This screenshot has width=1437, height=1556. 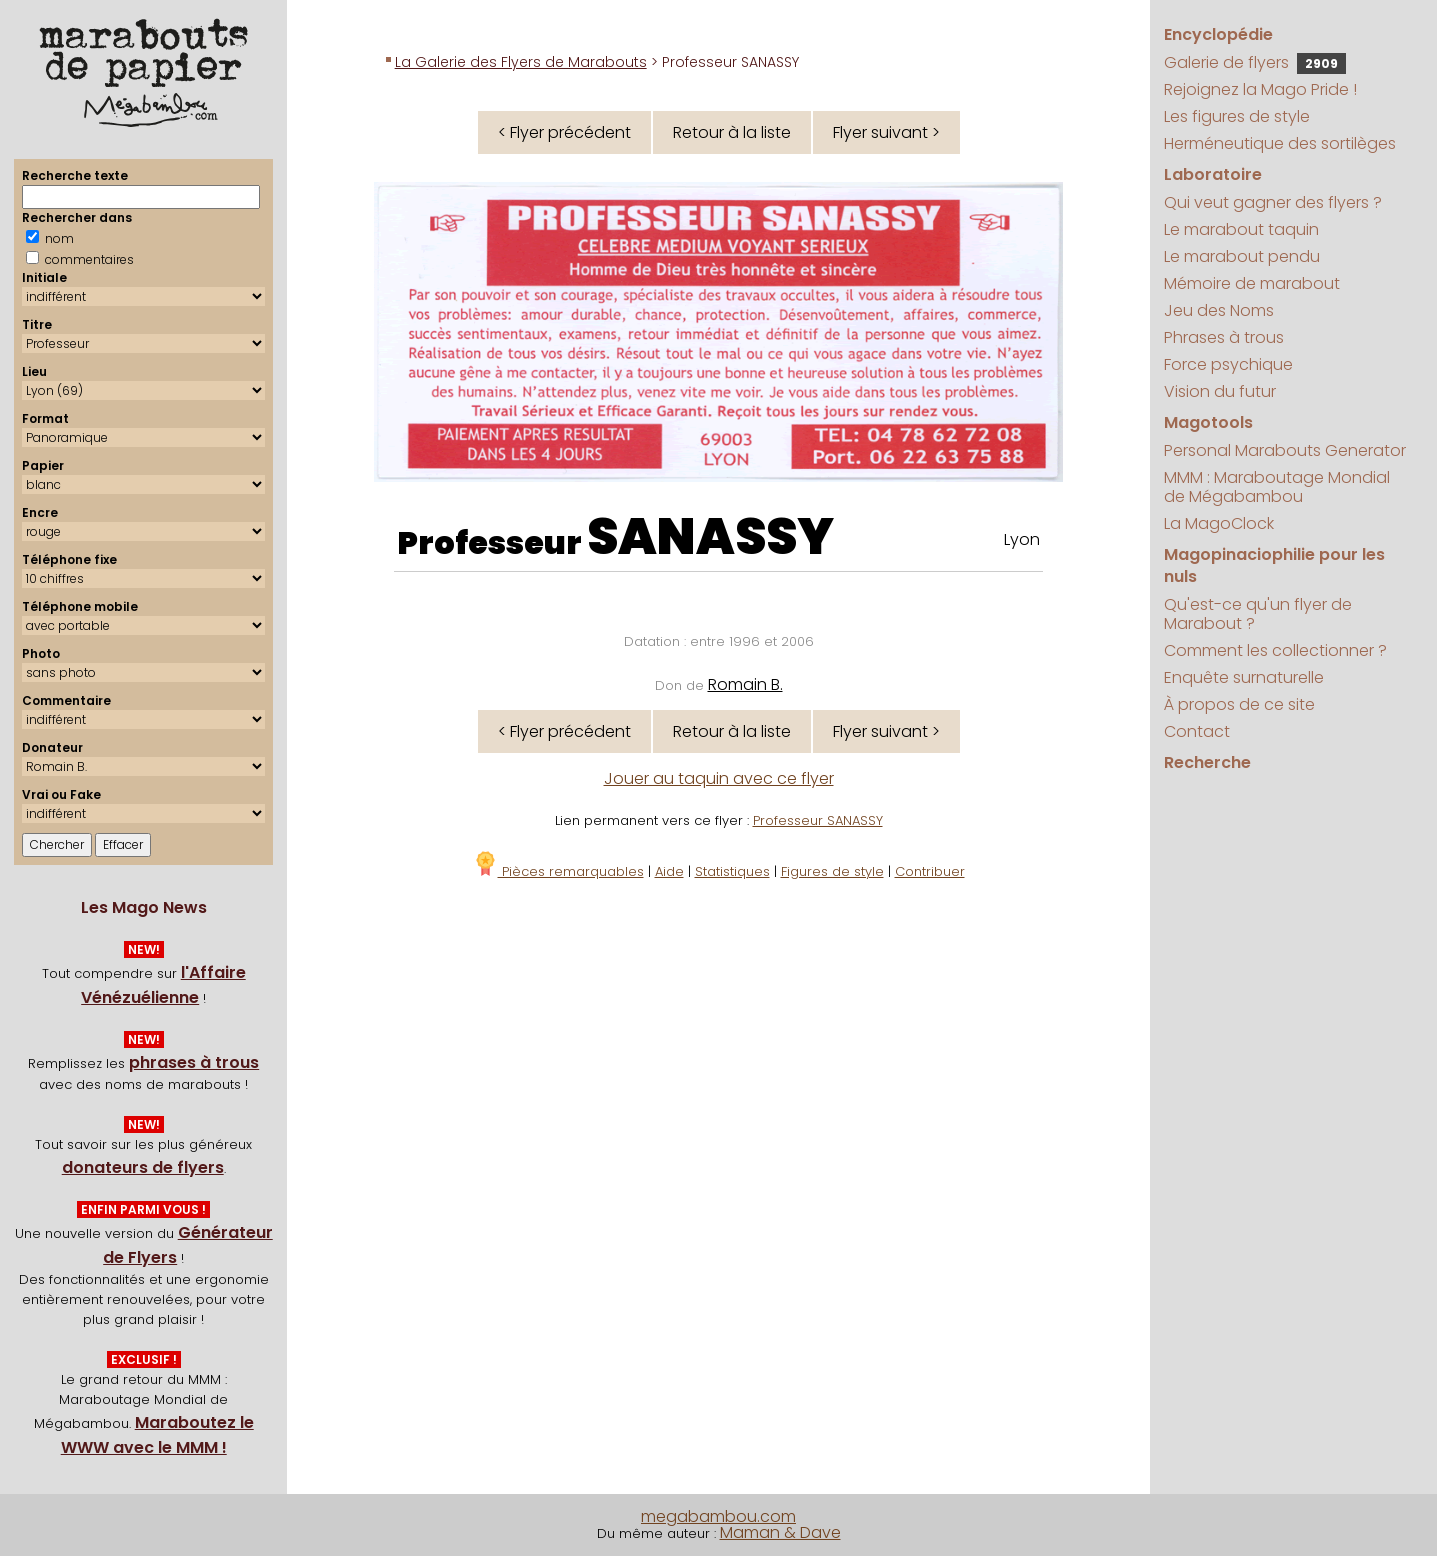 I want to click on La MagoClock, so click(x=1219, y=523).